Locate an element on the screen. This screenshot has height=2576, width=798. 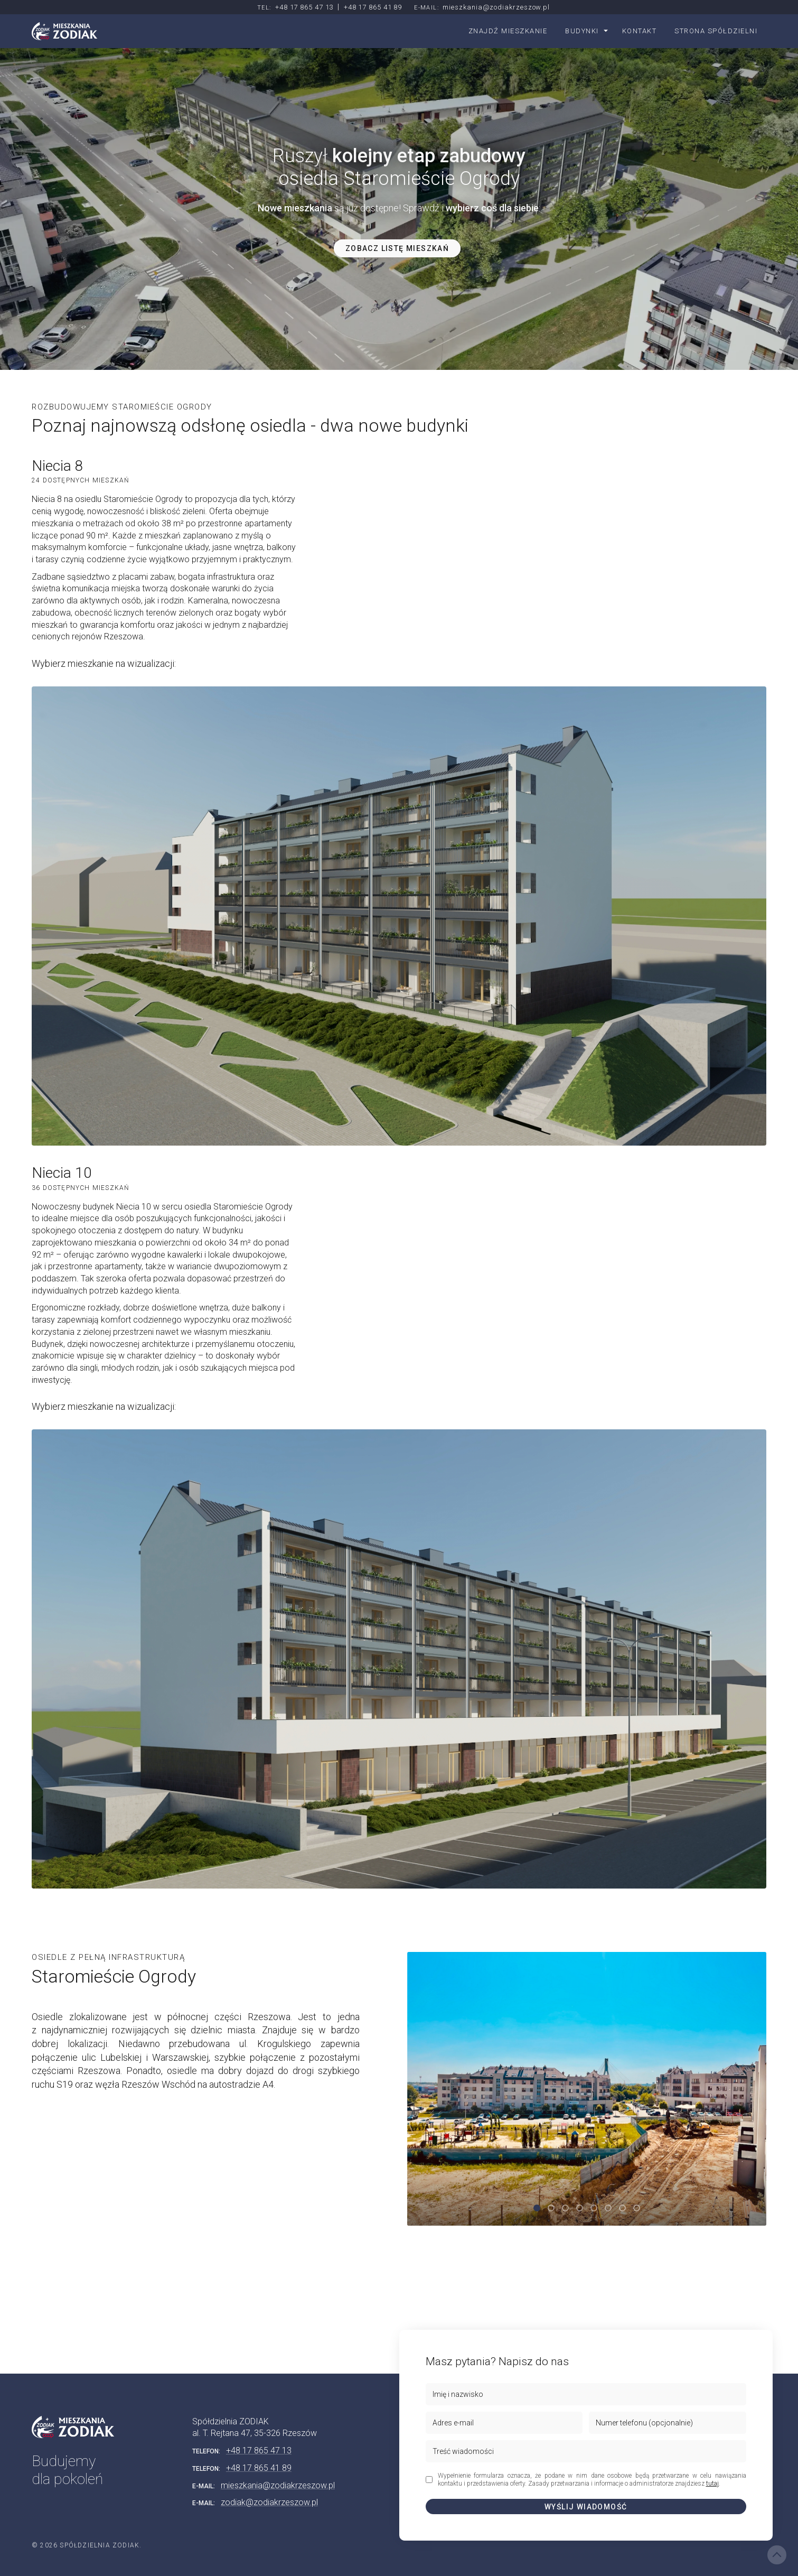
Zobacz listę mieszkań is located at coordinates (397, 248).